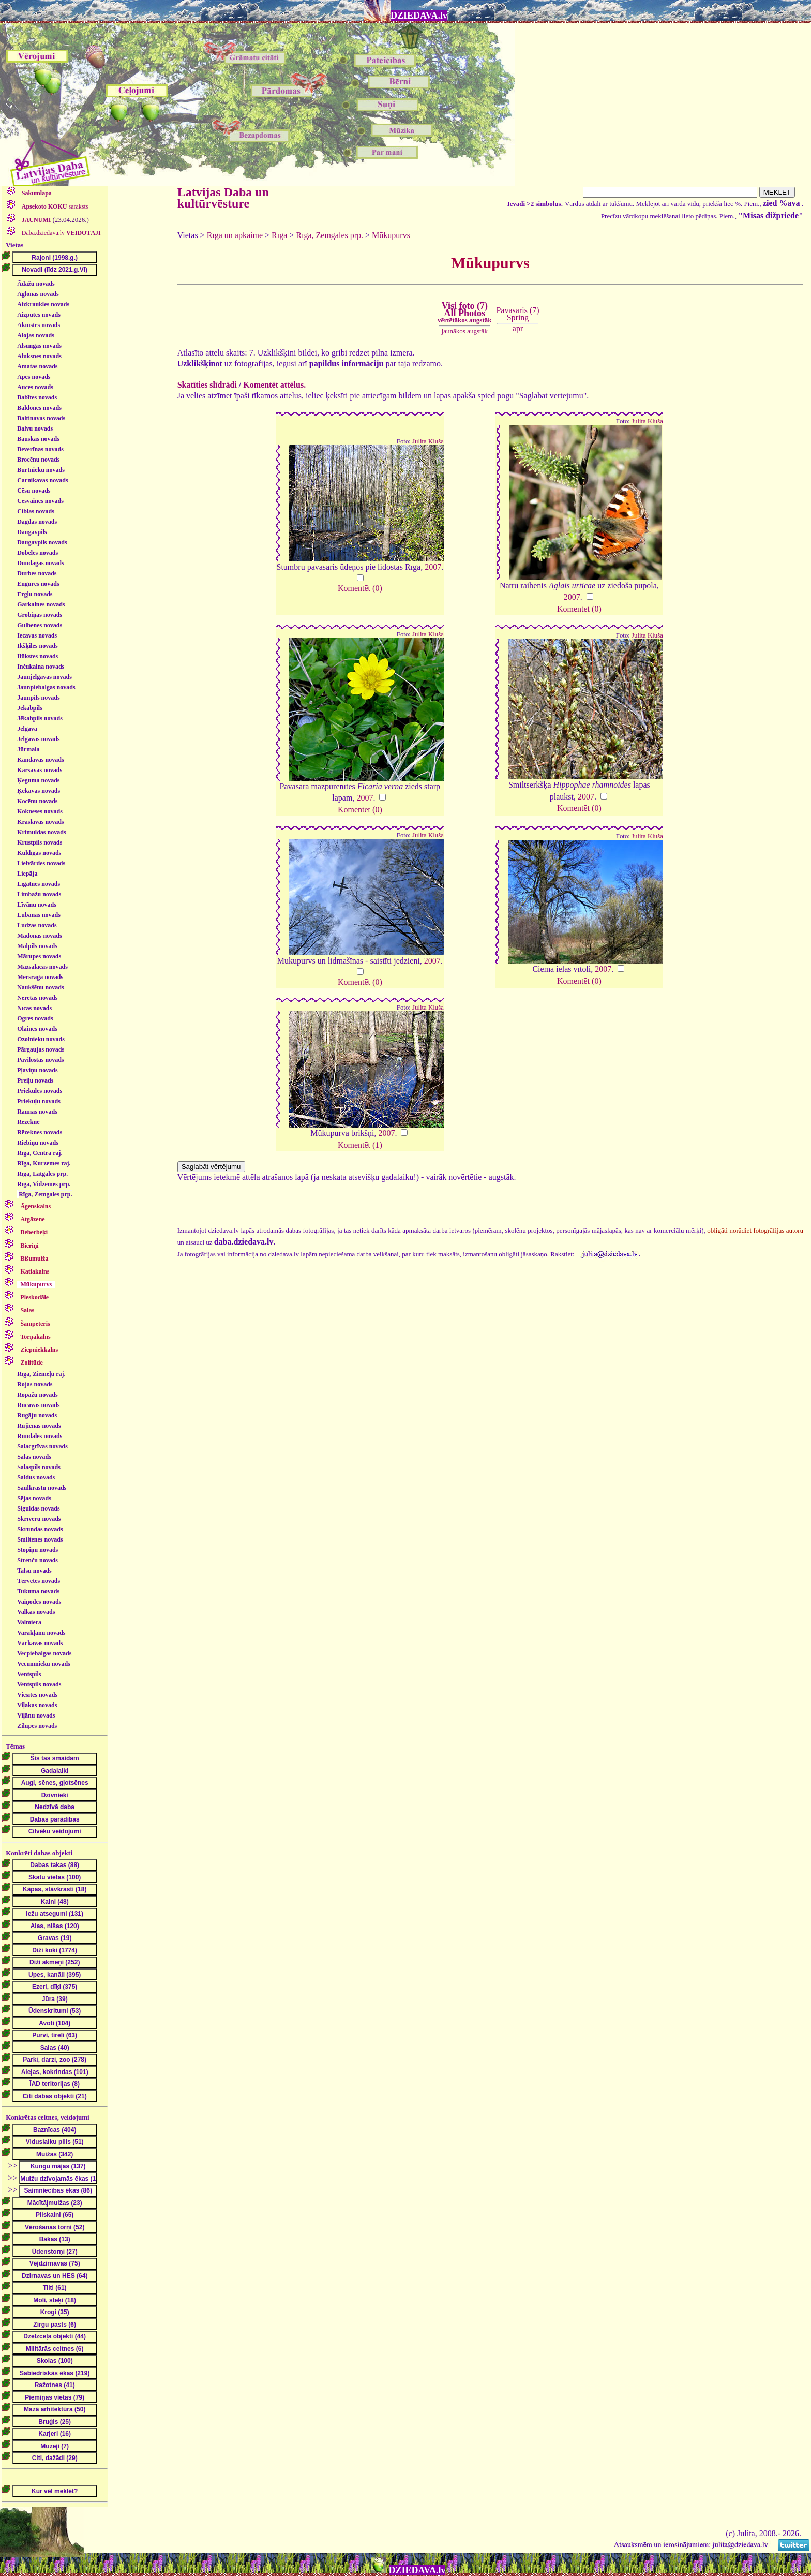  Describe the element at coordinates (35, 428) in the screenshot. I see `Balvu novads` at that location.